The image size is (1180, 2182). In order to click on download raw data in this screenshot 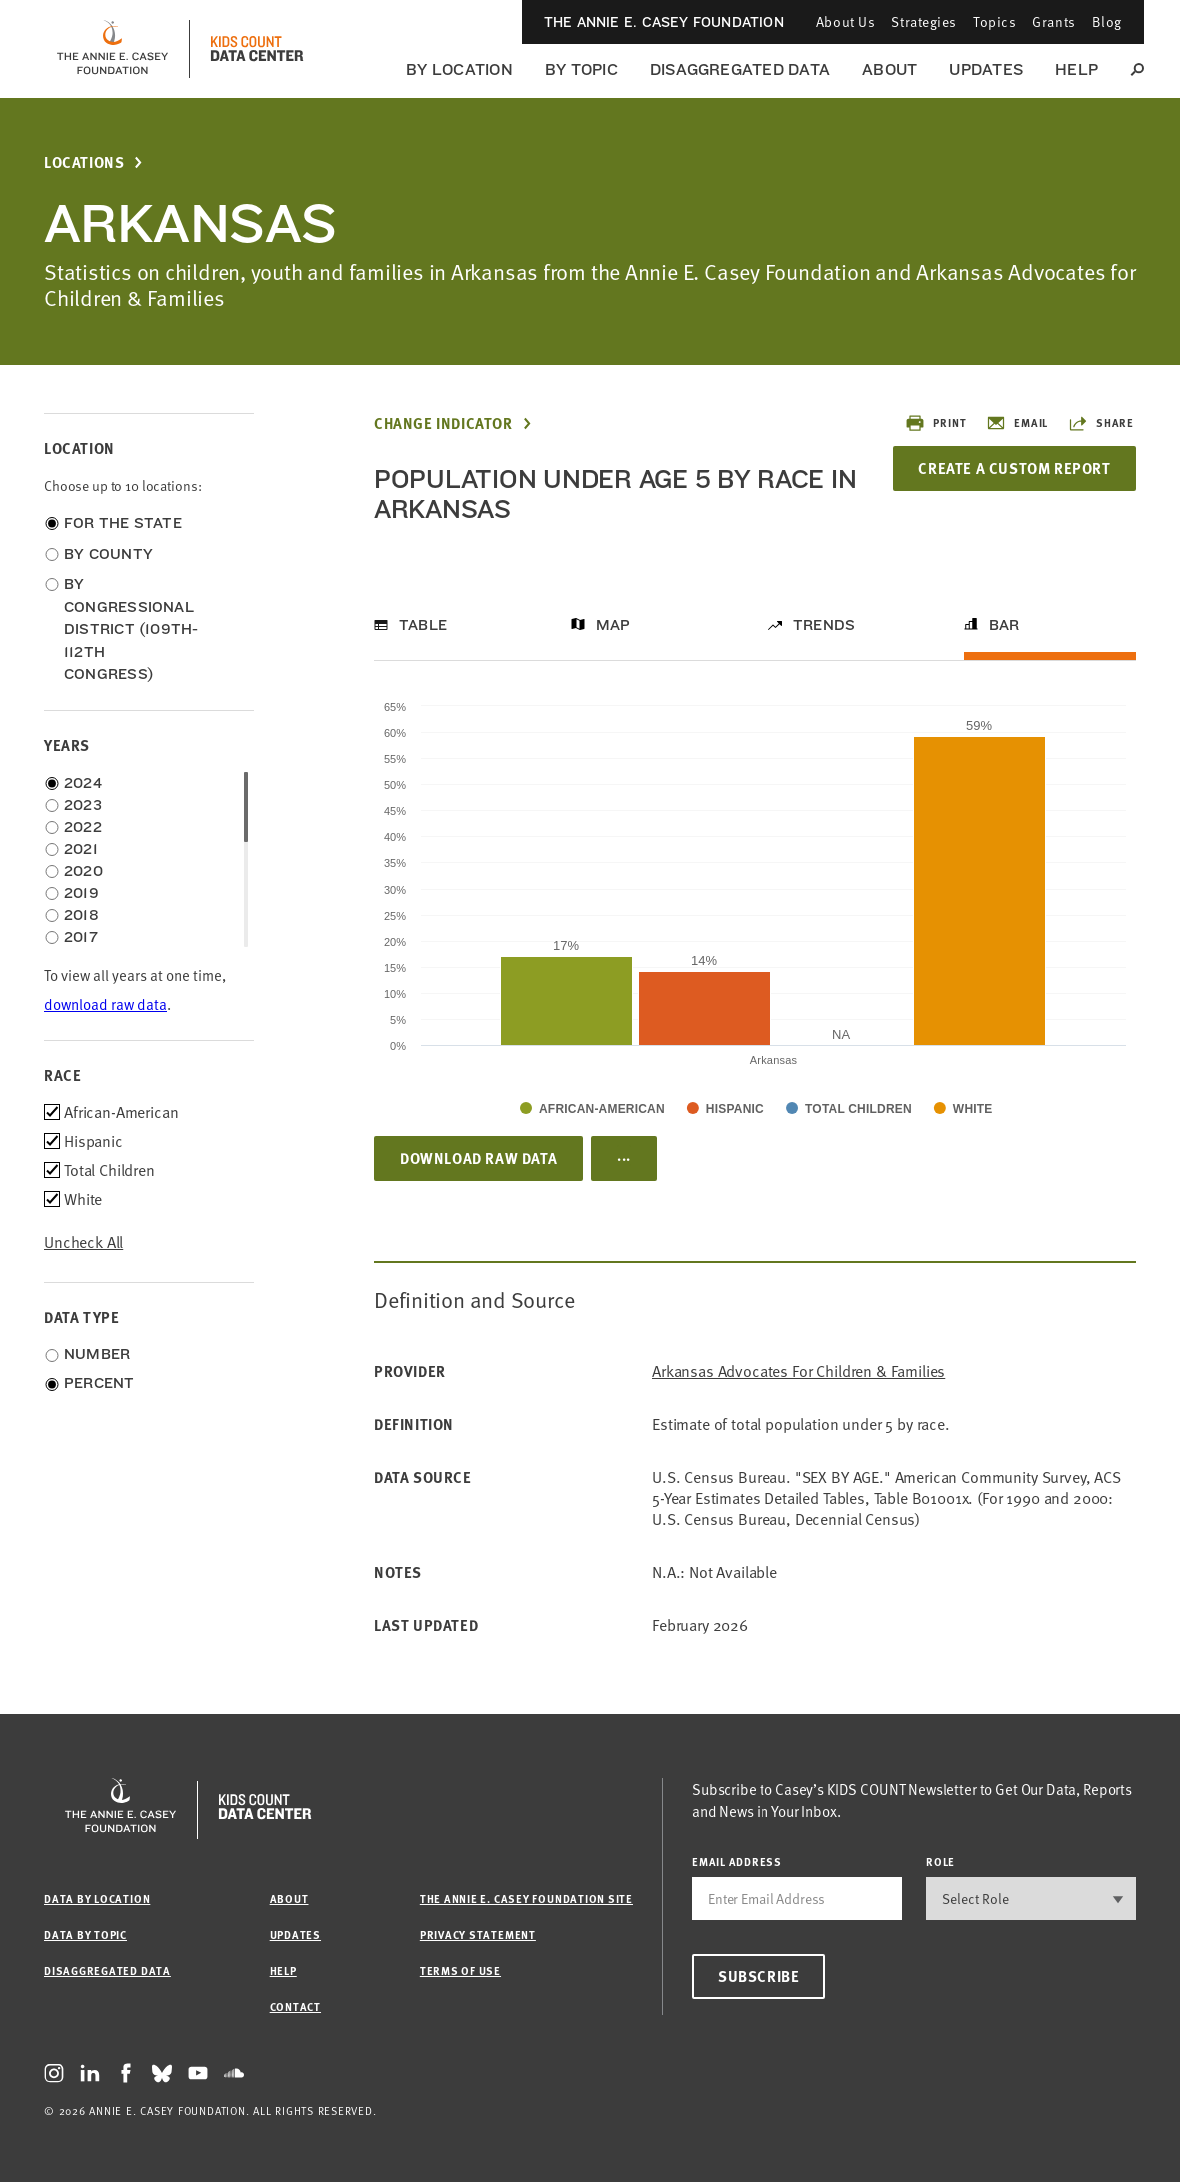, I will do `click(105, 1004)`.